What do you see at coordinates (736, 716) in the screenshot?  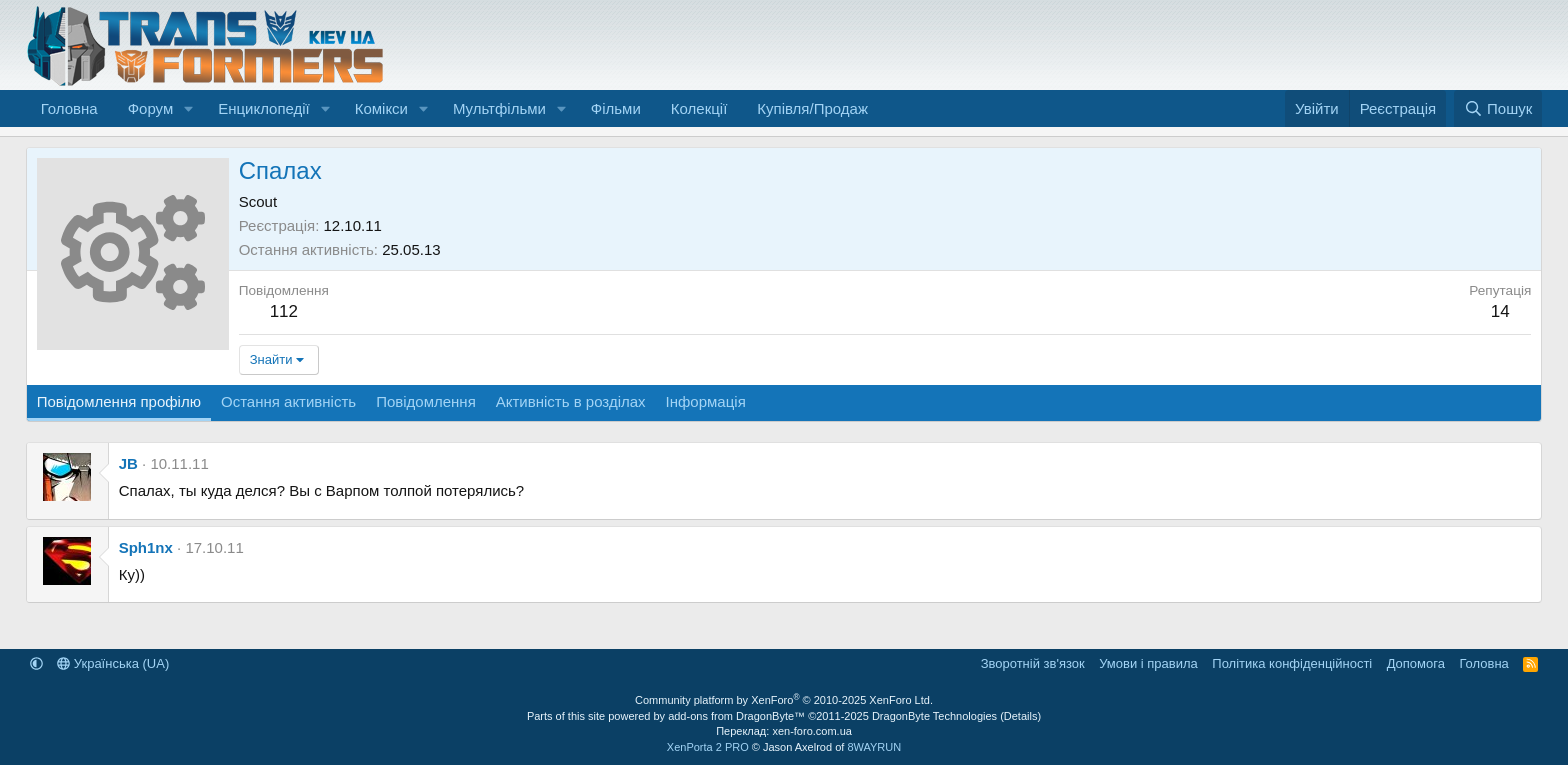 I see `add-ons from DragonByte™` at bounding box center [736, 716].